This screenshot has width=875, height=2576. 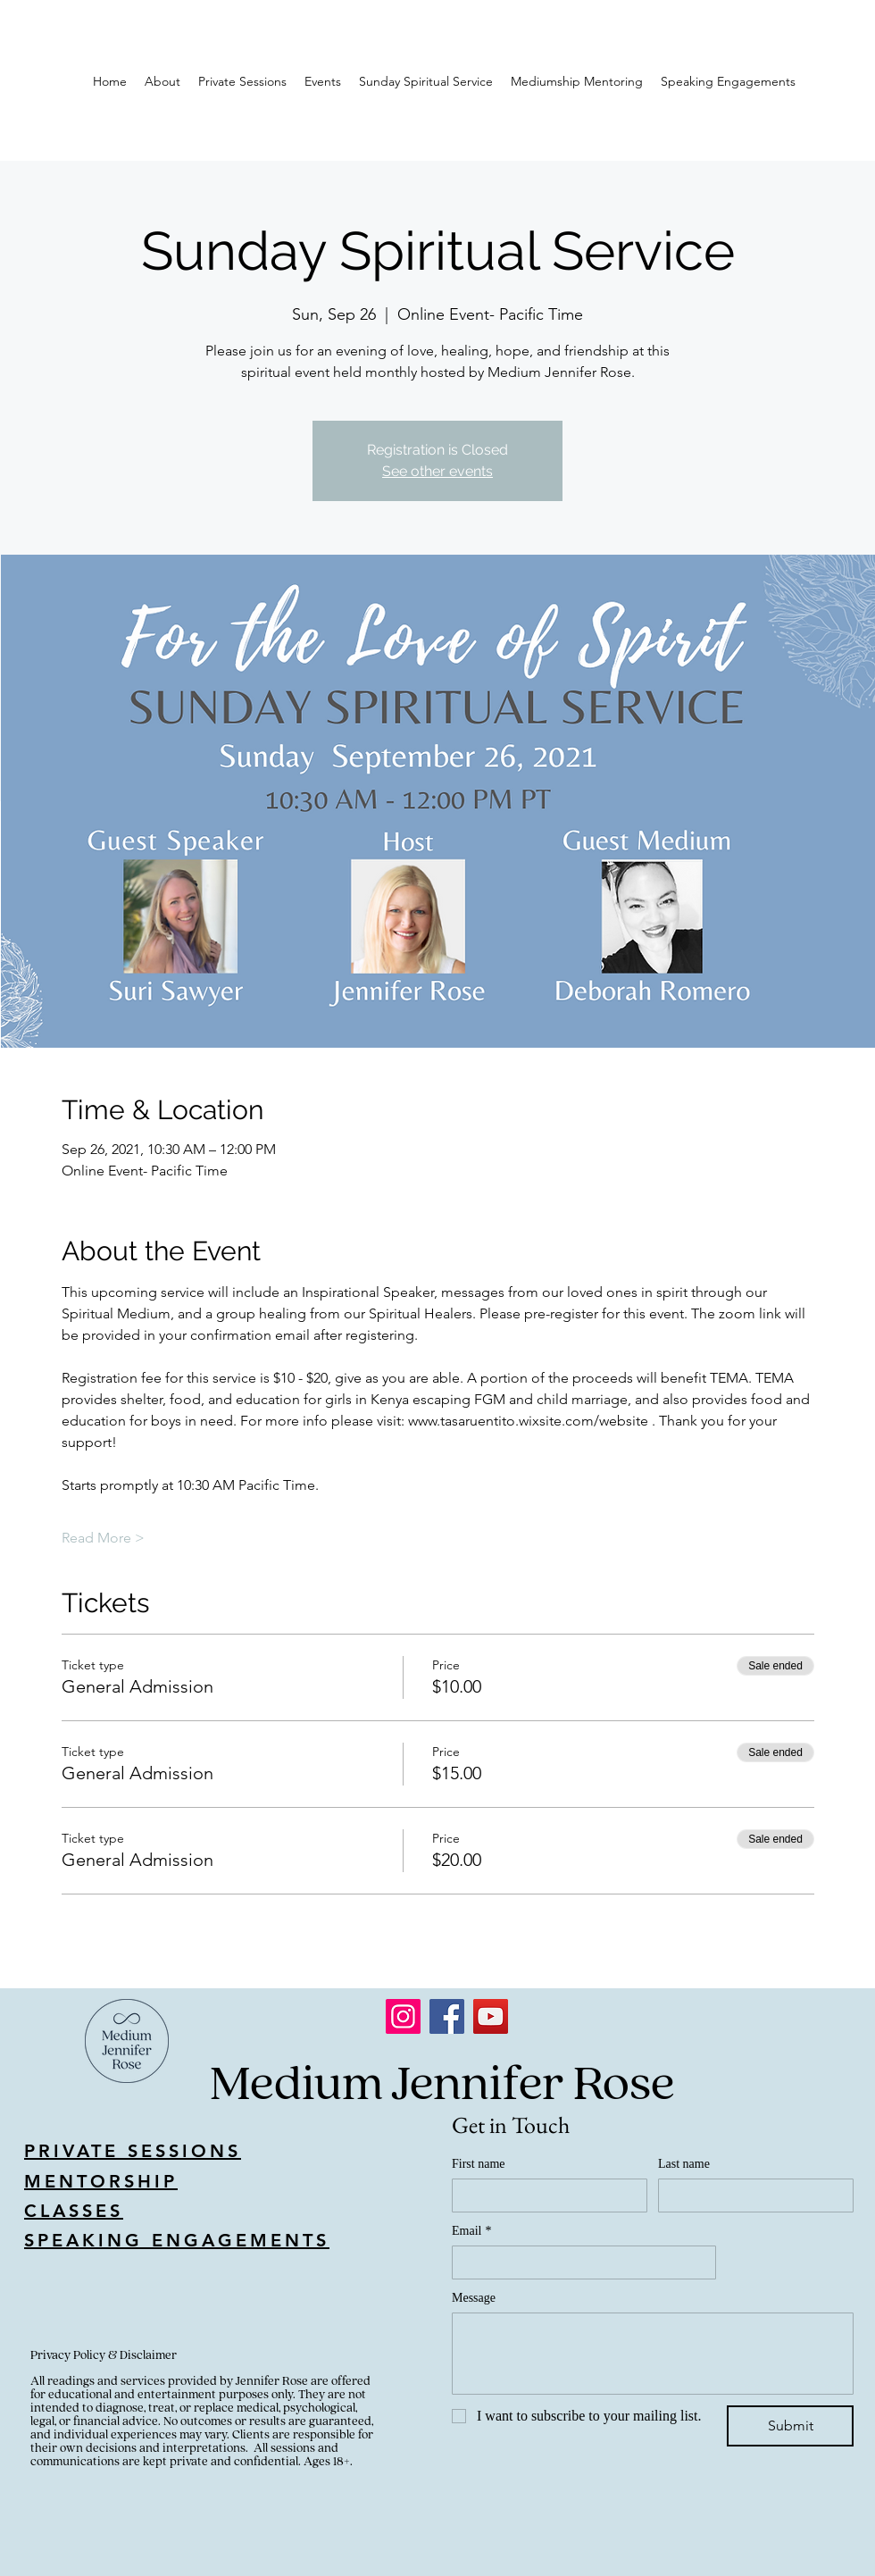 What do you see at coordinates (471, 2230) in the screenshot?
I see `Email` at bounding box center [471, 2230].